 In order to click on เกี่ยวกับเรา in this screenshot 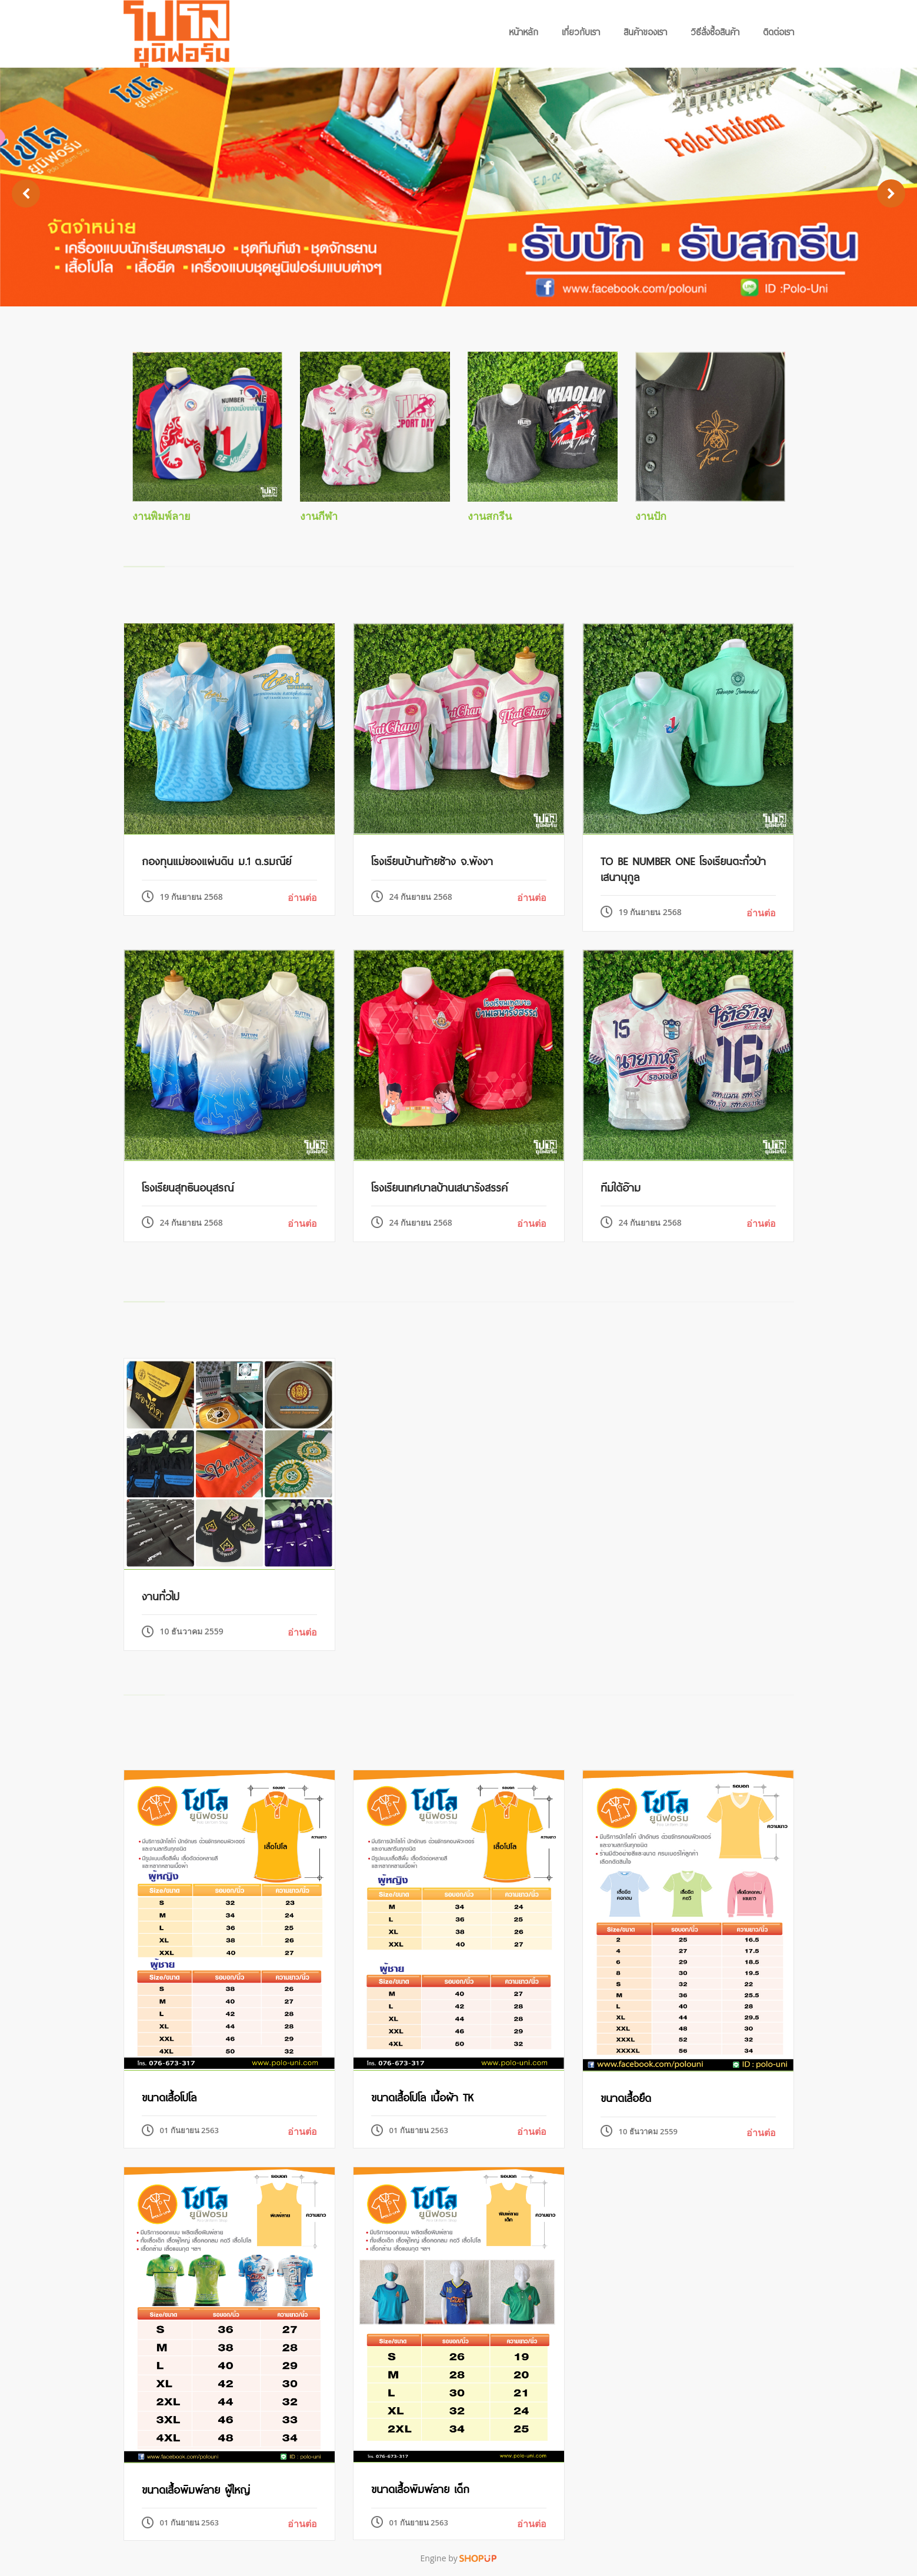, I will do `click(581, 31)`.